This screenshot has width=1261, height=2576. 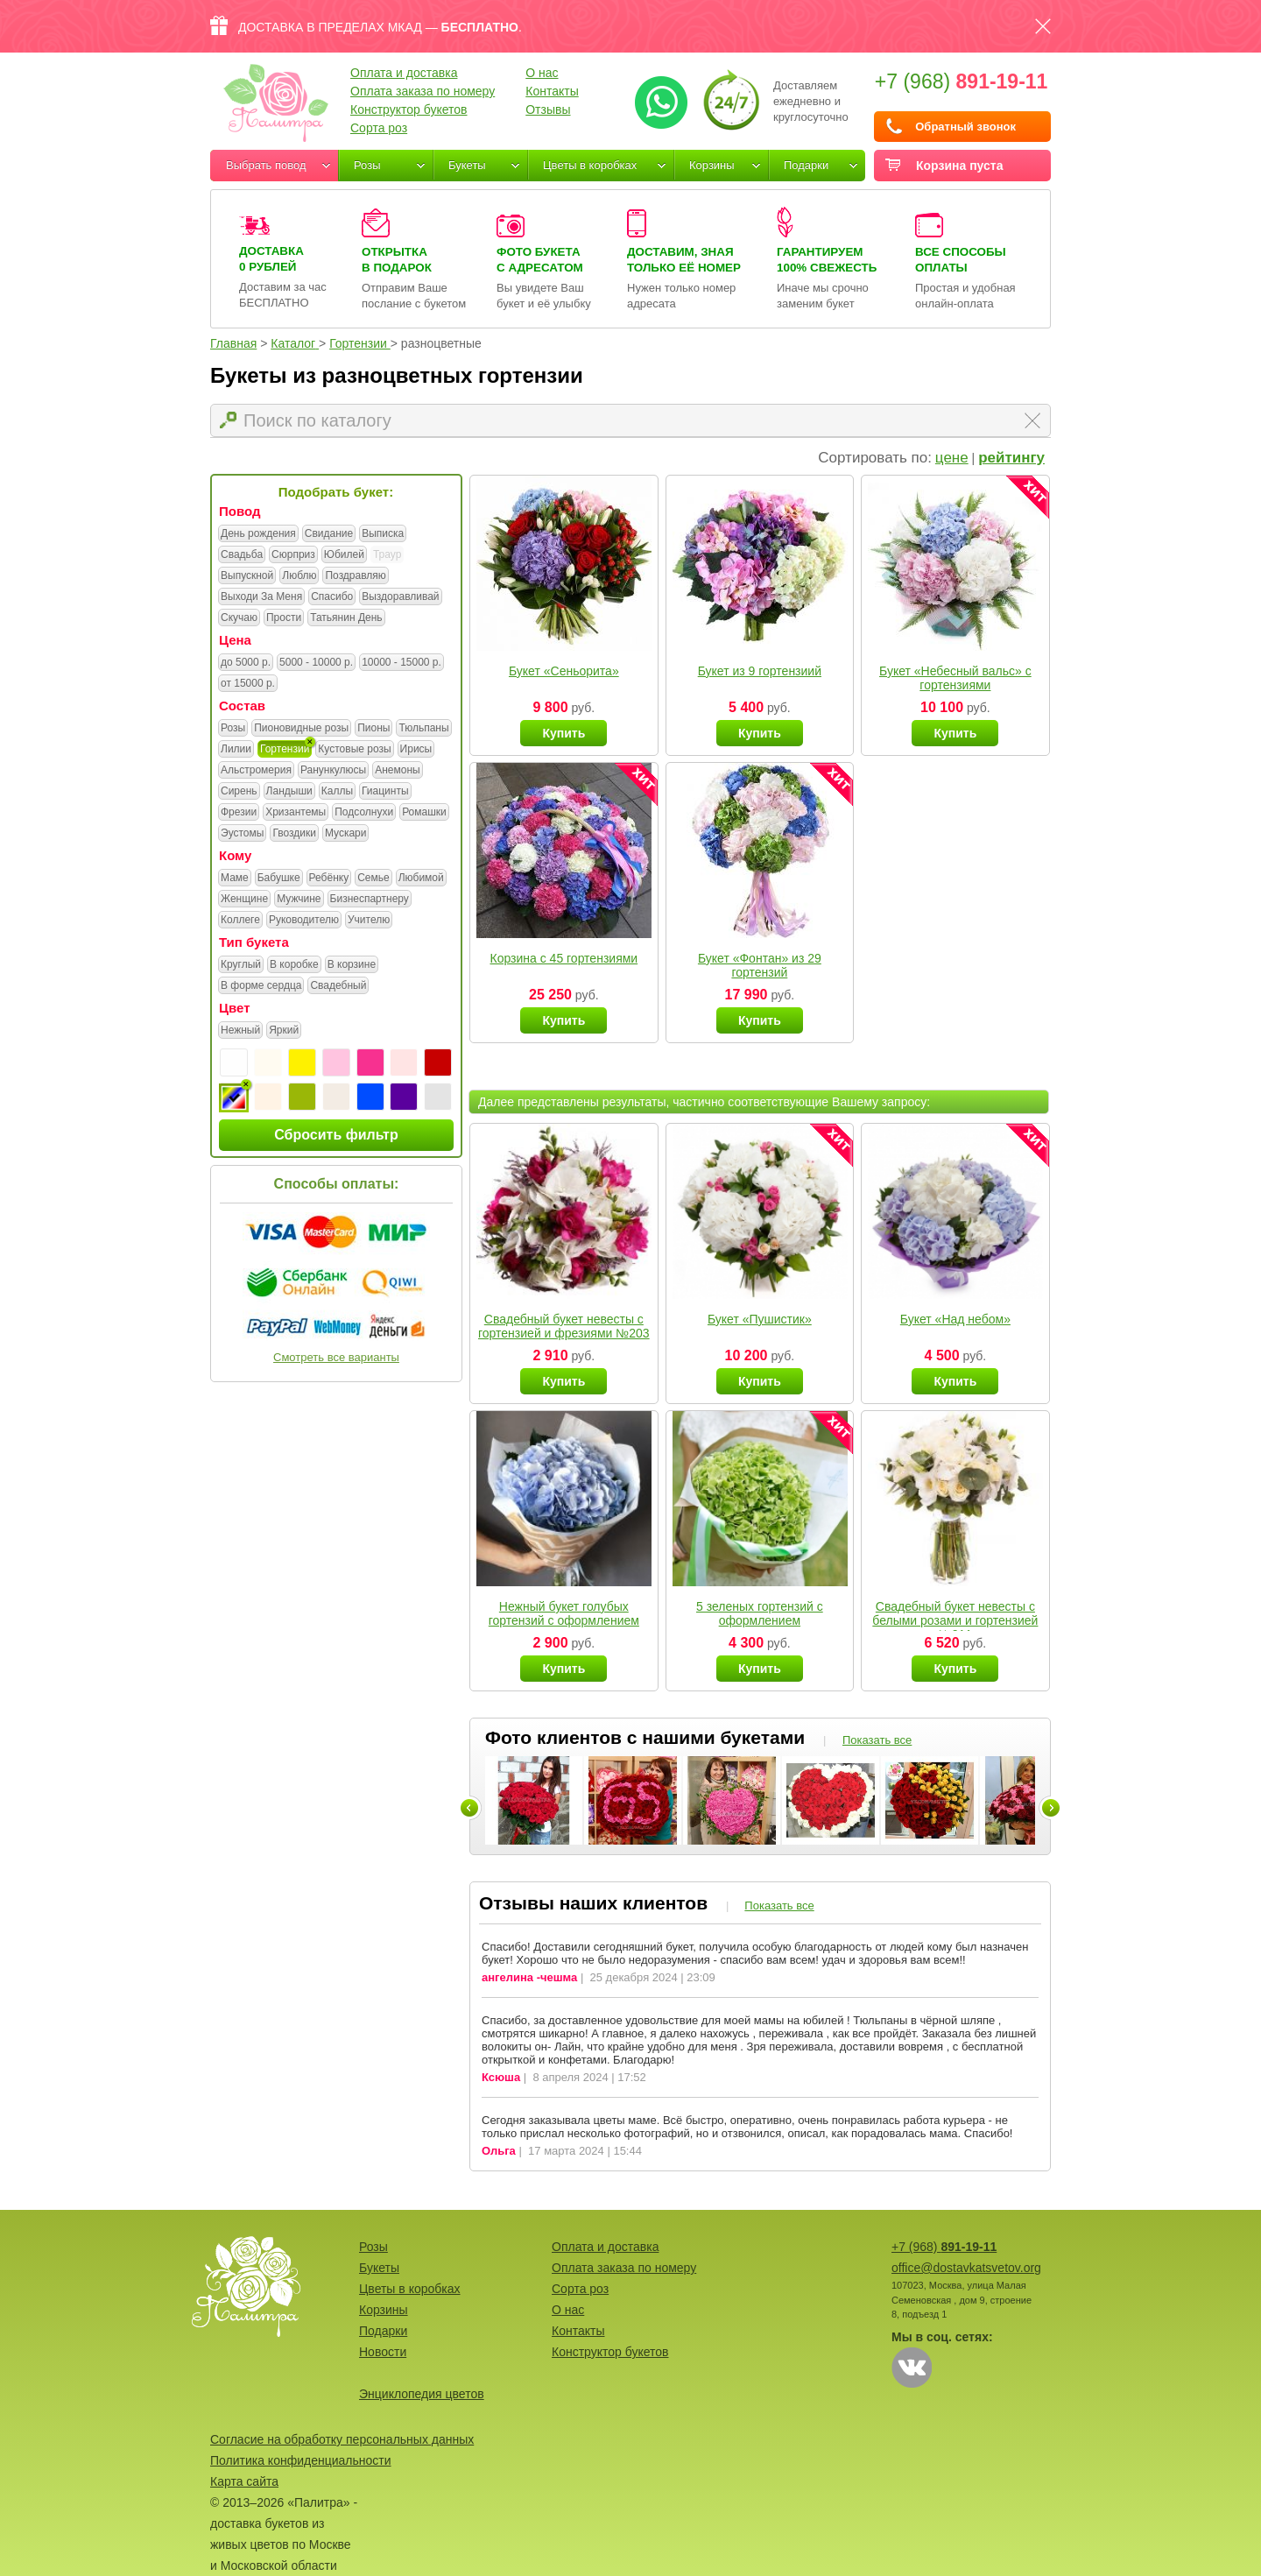 I want to click on В корзине, so click(x=352, y=965).